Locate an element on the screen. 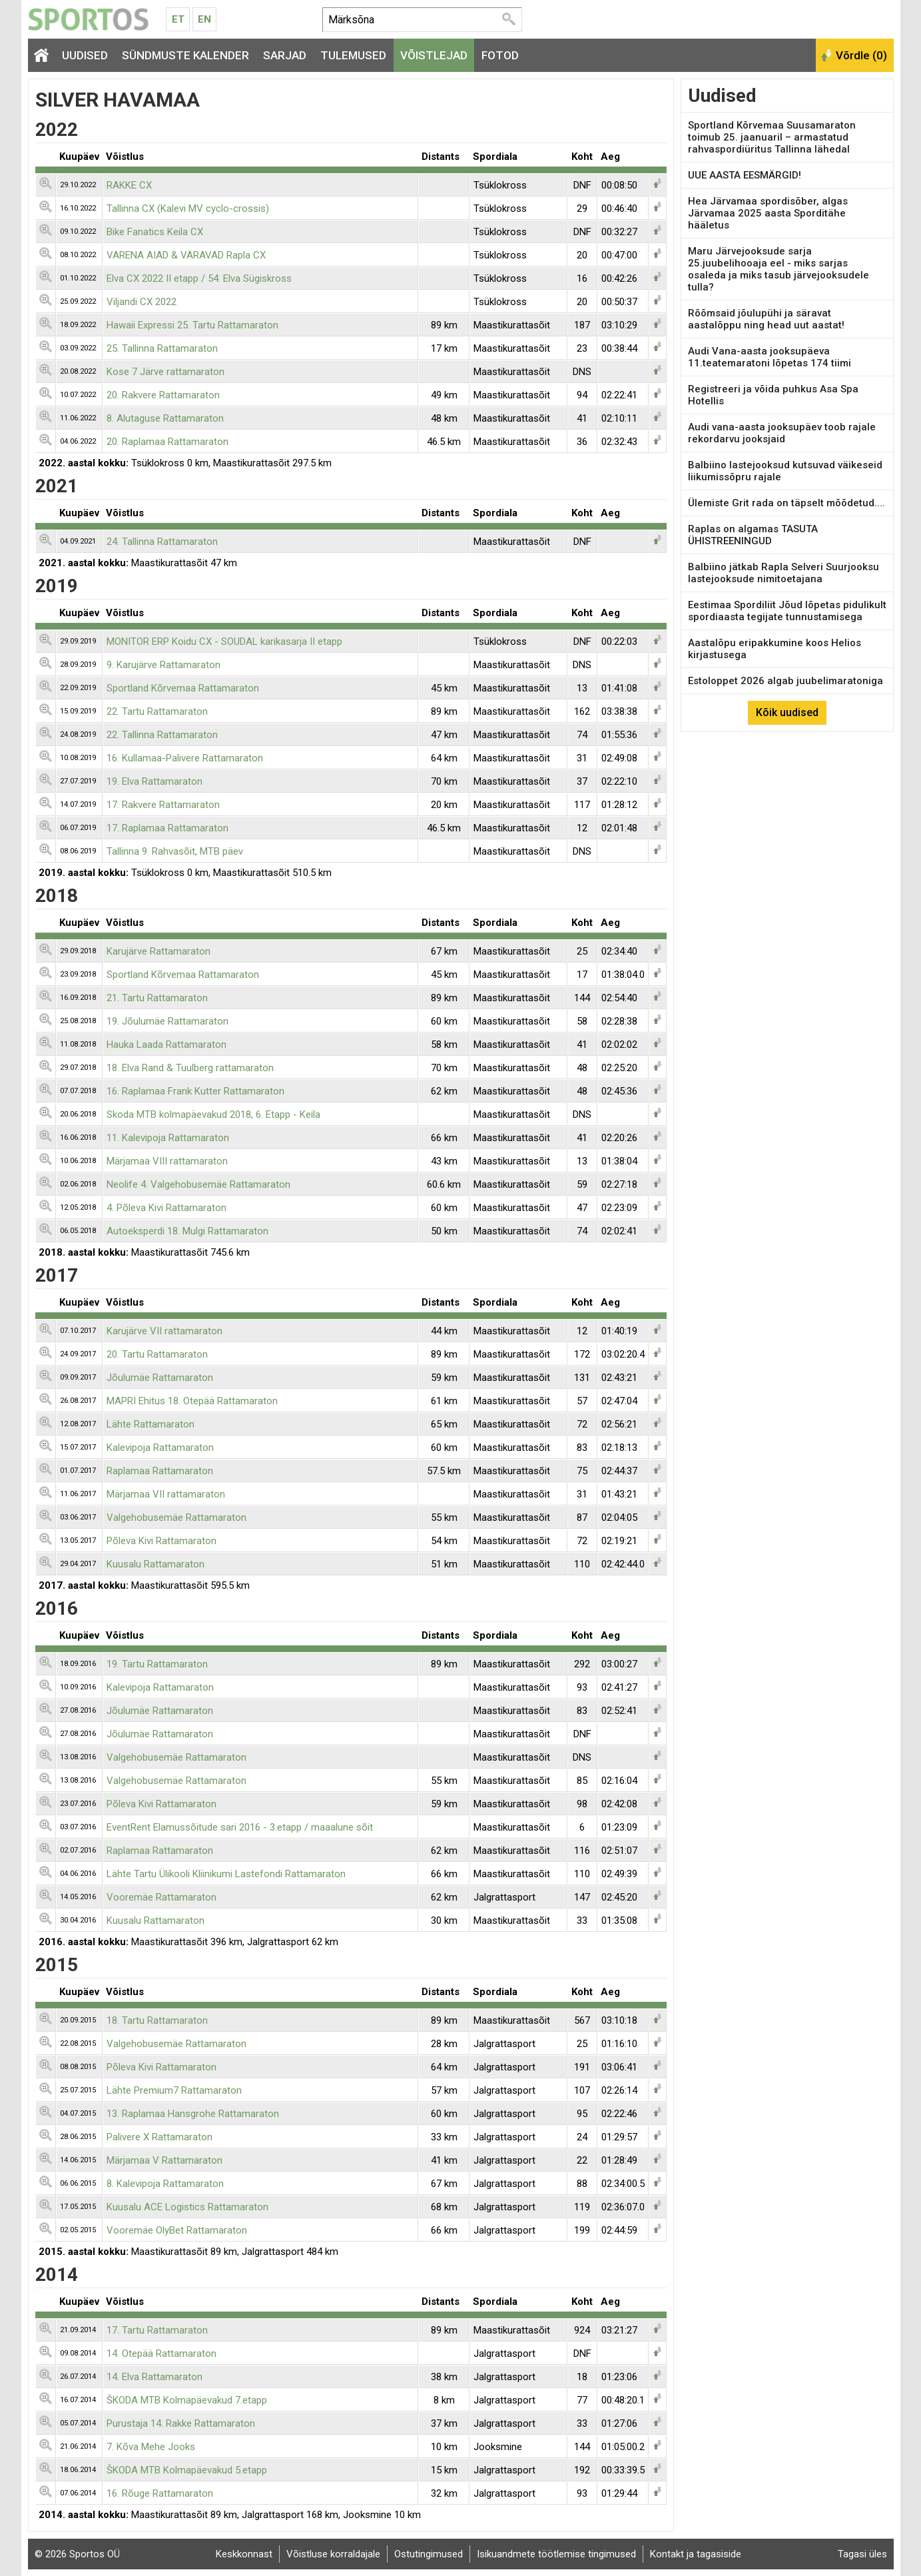 This screenshot has height=2576, width=921. 19. Tartu Rattamaraton is located at coordinates (157, 1664).